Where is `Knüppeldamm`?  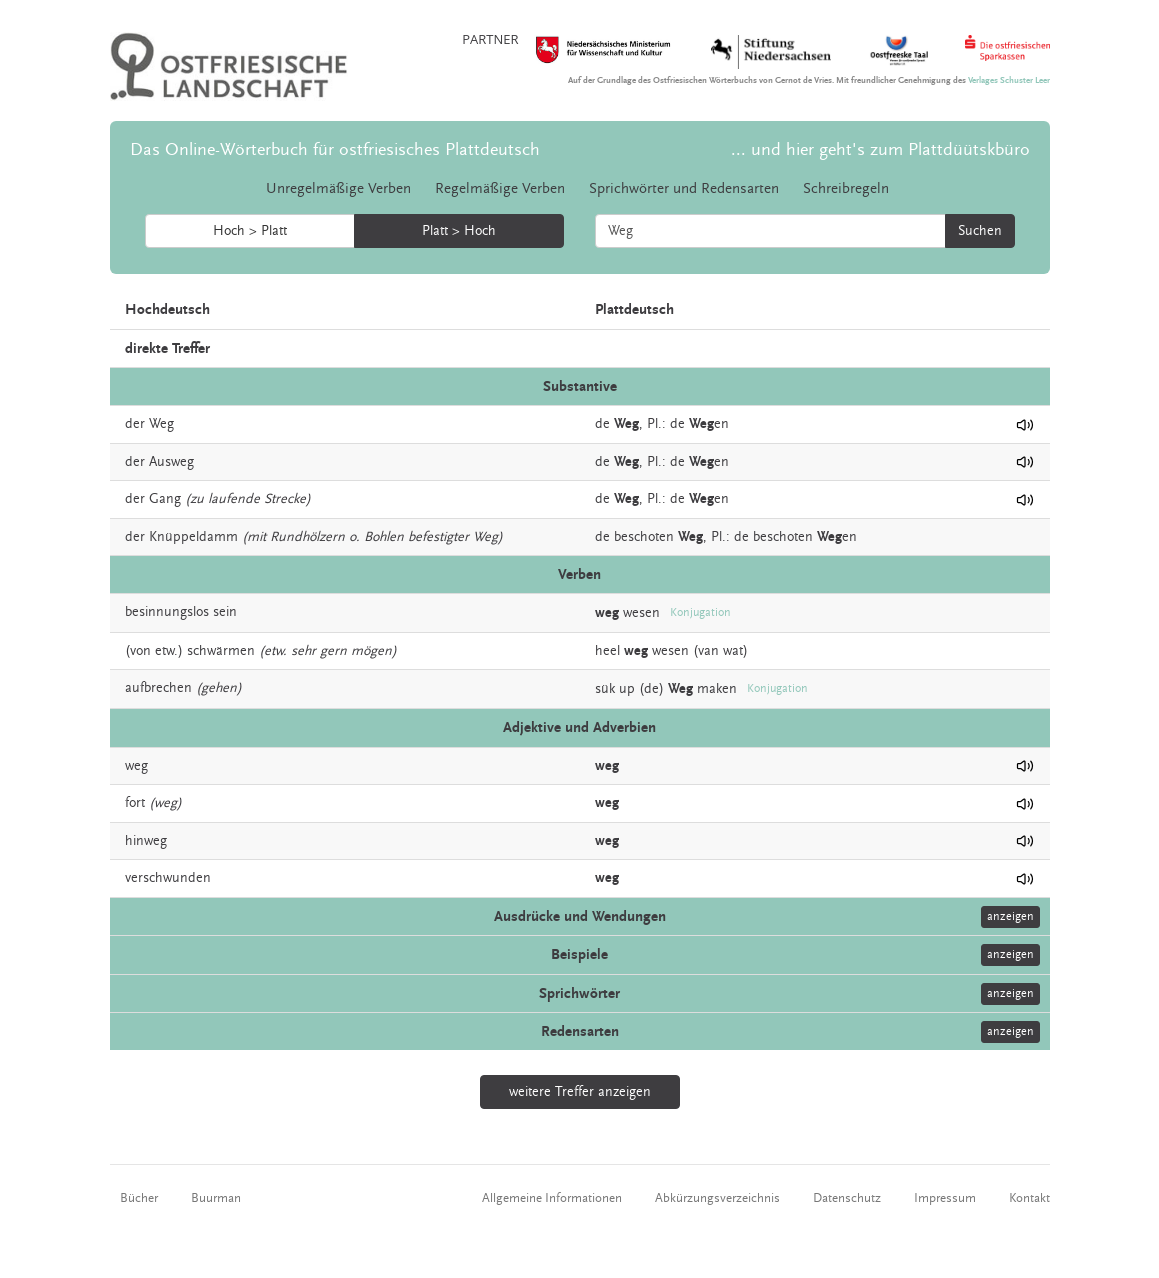
Knüppeldamm is located at coordinates (193, 537).